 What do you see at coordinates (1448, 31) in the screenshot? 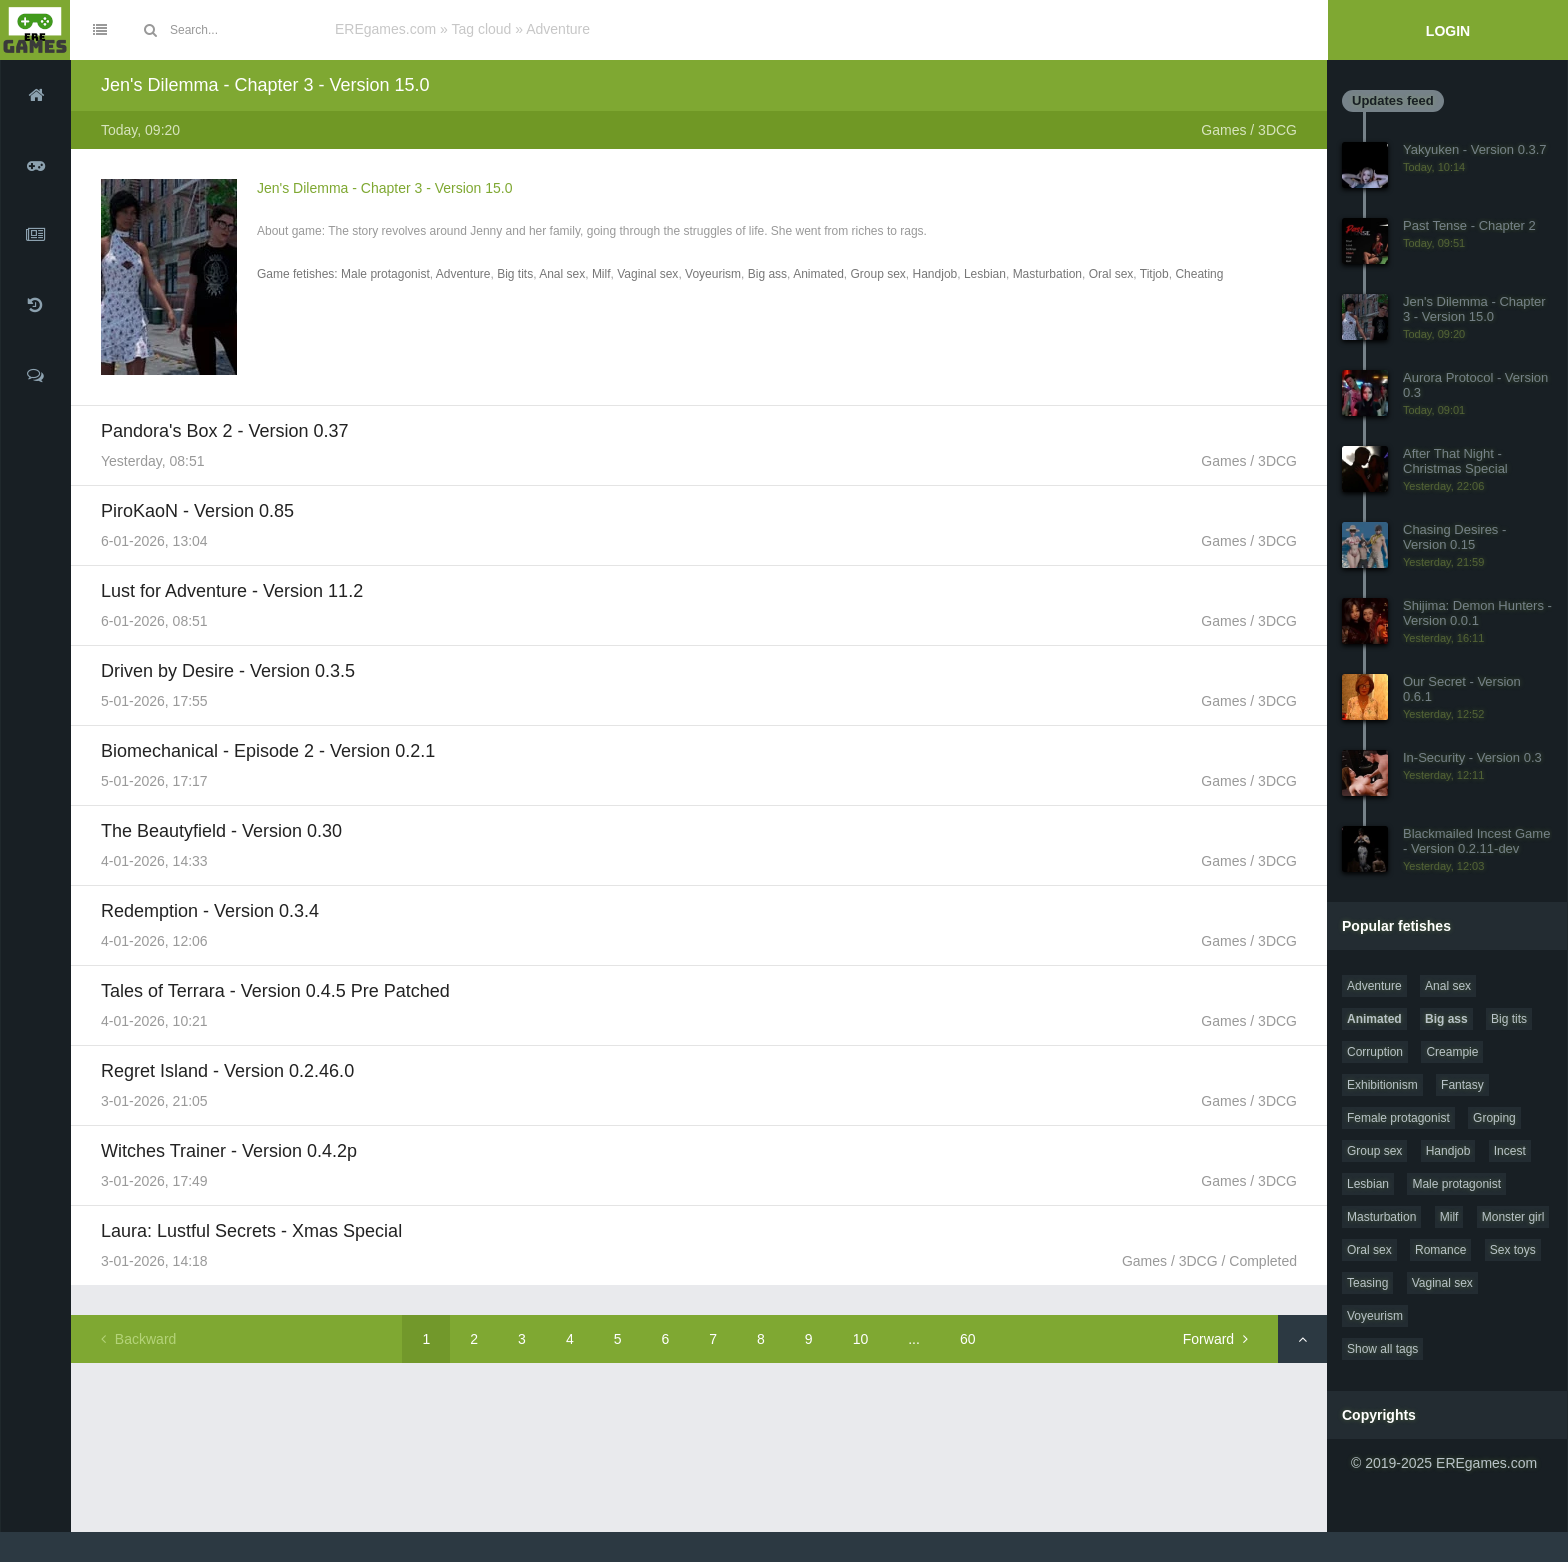
I see `Login` at bounding box center [1448, 31].